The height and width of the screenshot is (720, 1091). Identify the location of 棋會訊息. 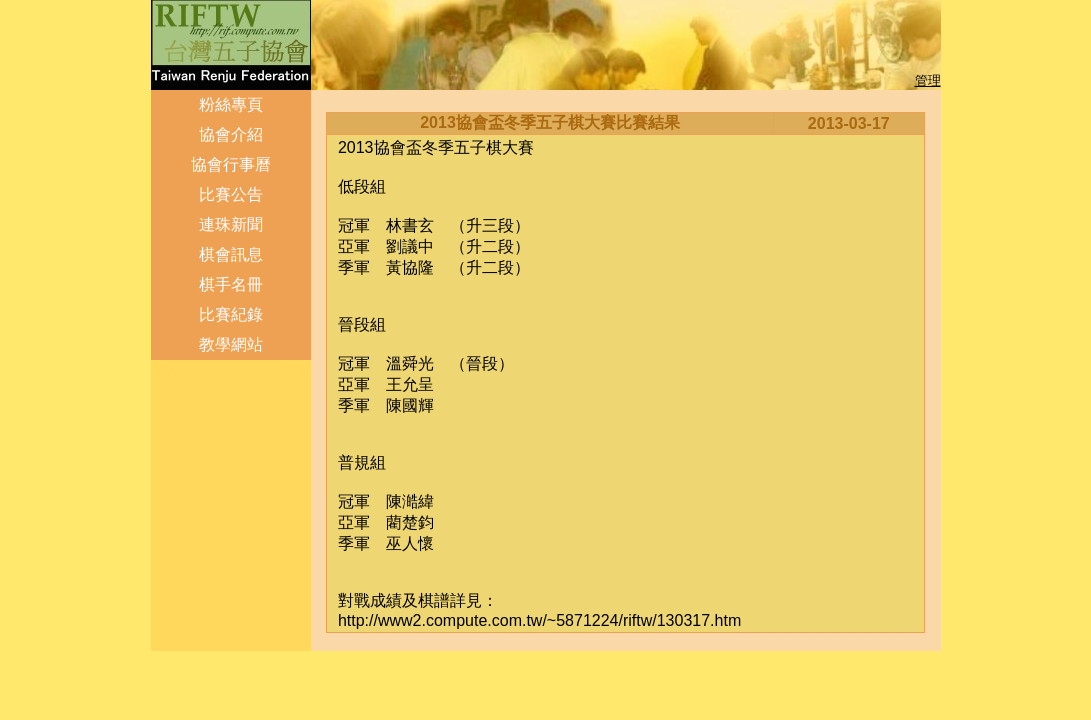
(231, 254).